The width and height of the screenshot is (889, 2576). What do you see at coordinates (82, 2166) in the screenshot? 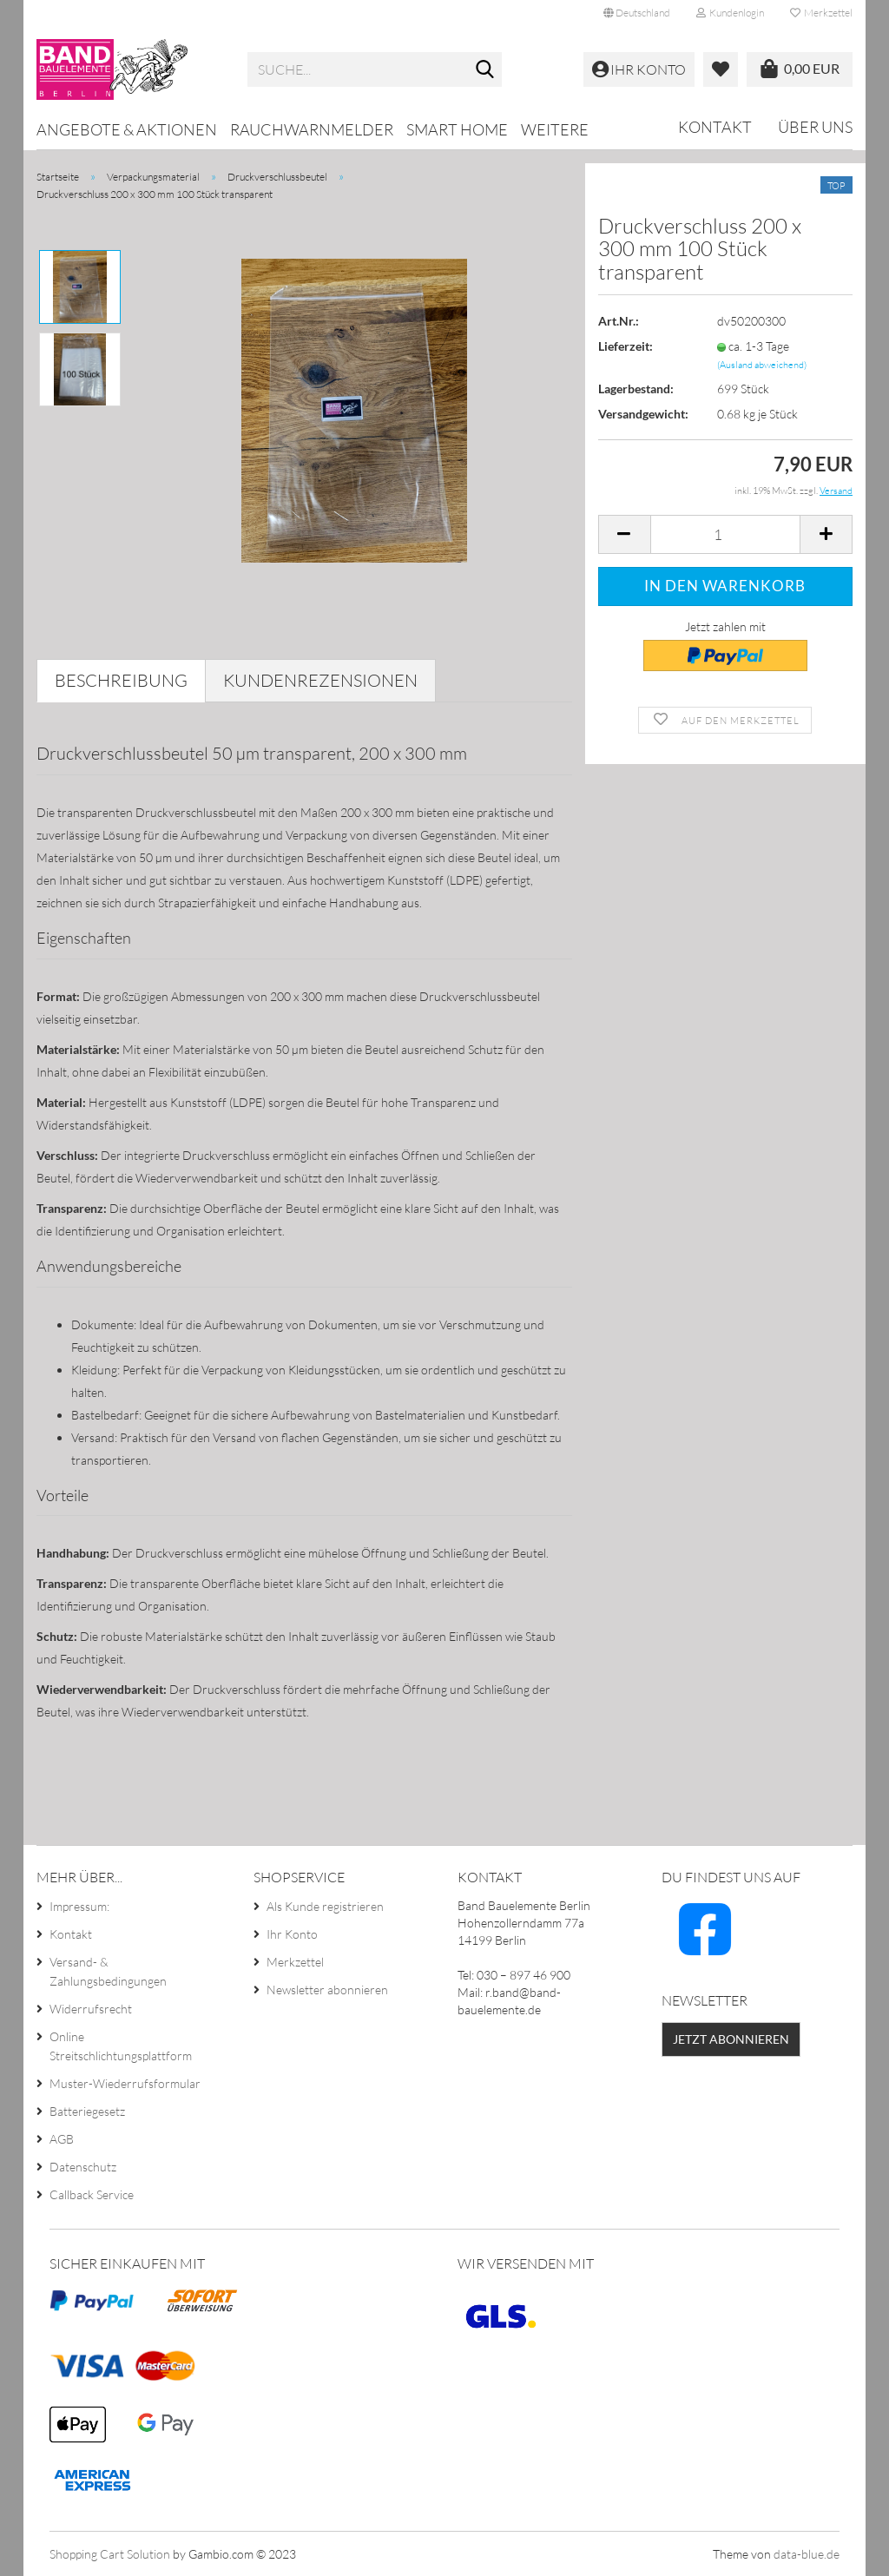
I see `Datenschutz` at bounding box center [82, 2166].